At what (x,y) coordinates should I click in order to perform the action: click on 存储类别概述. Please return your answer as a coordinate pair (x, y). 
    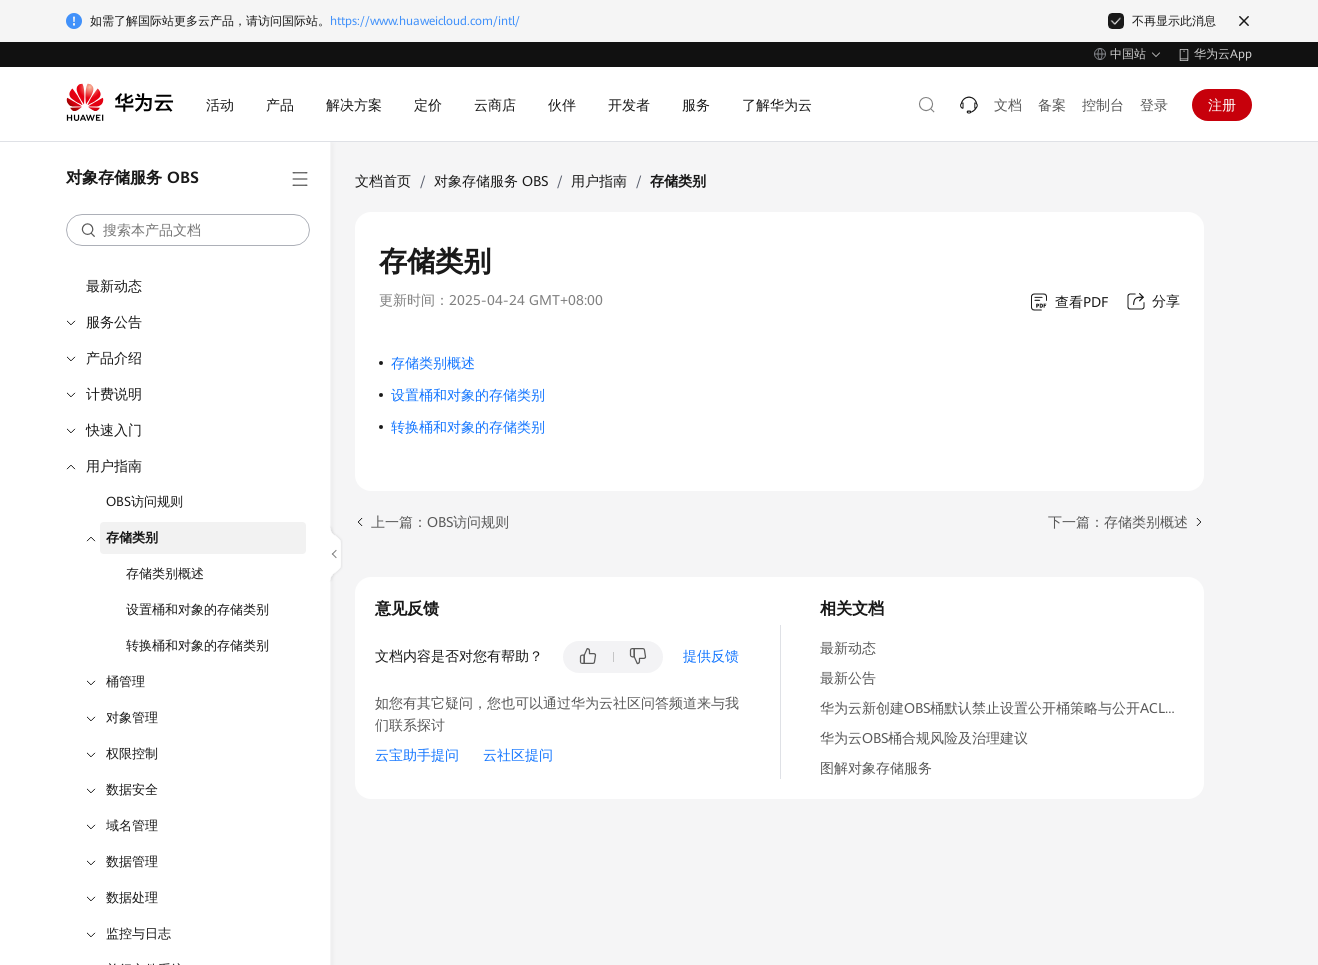
    Looking at the image, I should click on (165, 573).